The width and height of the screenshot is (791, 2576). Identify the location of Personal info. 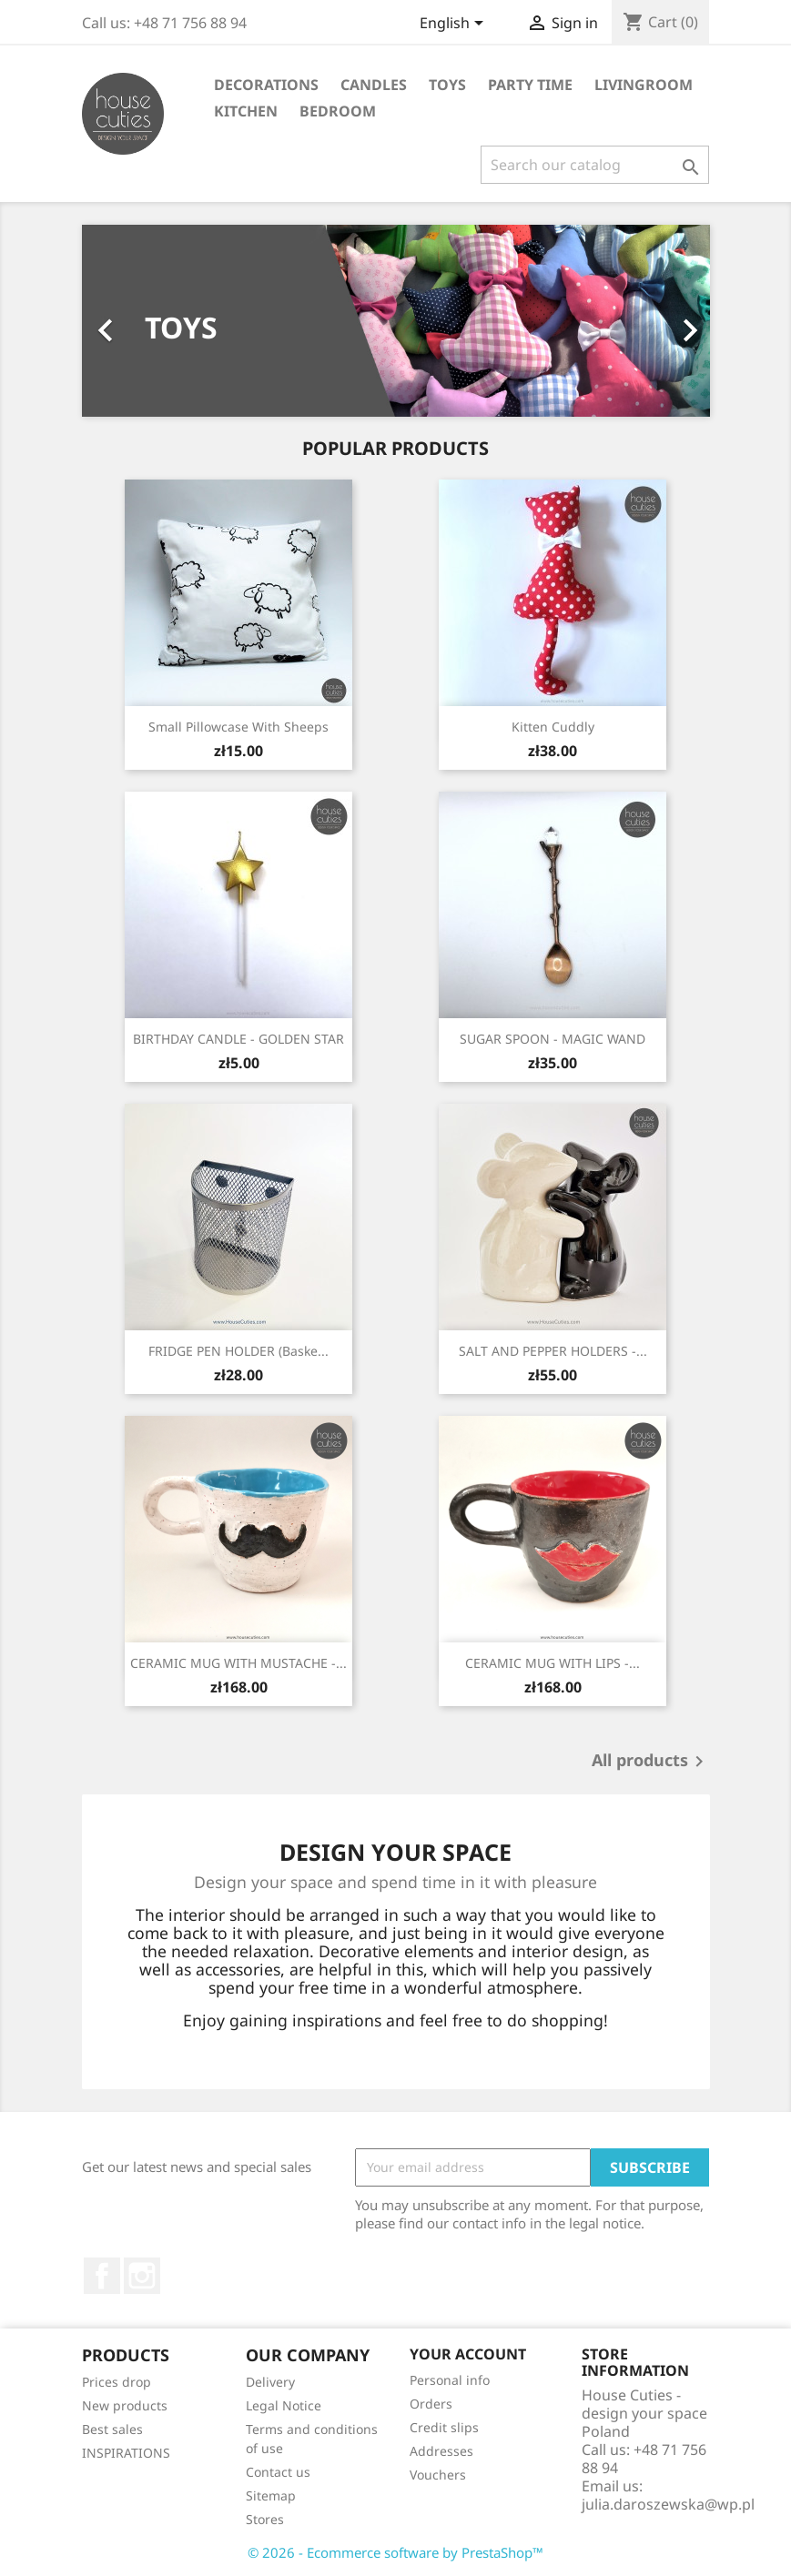
(450, 2380).